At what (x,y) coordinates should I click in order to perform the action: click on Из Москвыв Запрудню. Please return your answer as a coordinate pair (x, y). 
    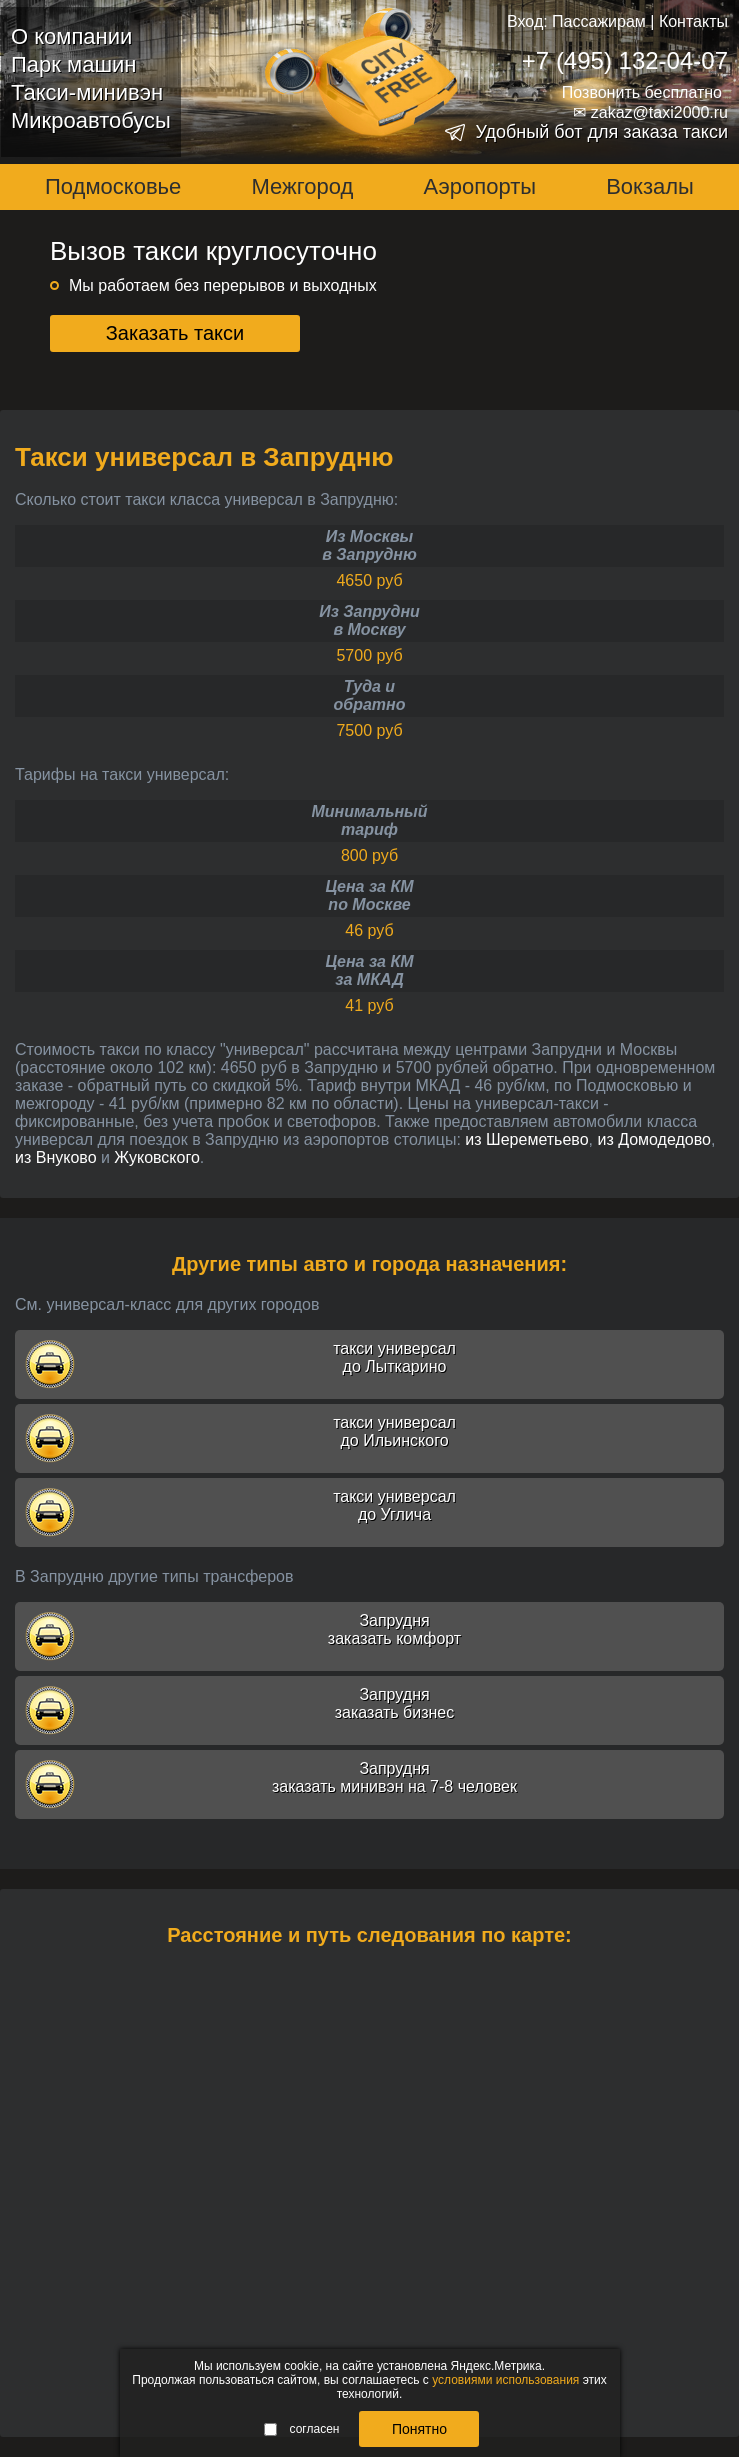
    Looking at the image, I should click on (369, 545).